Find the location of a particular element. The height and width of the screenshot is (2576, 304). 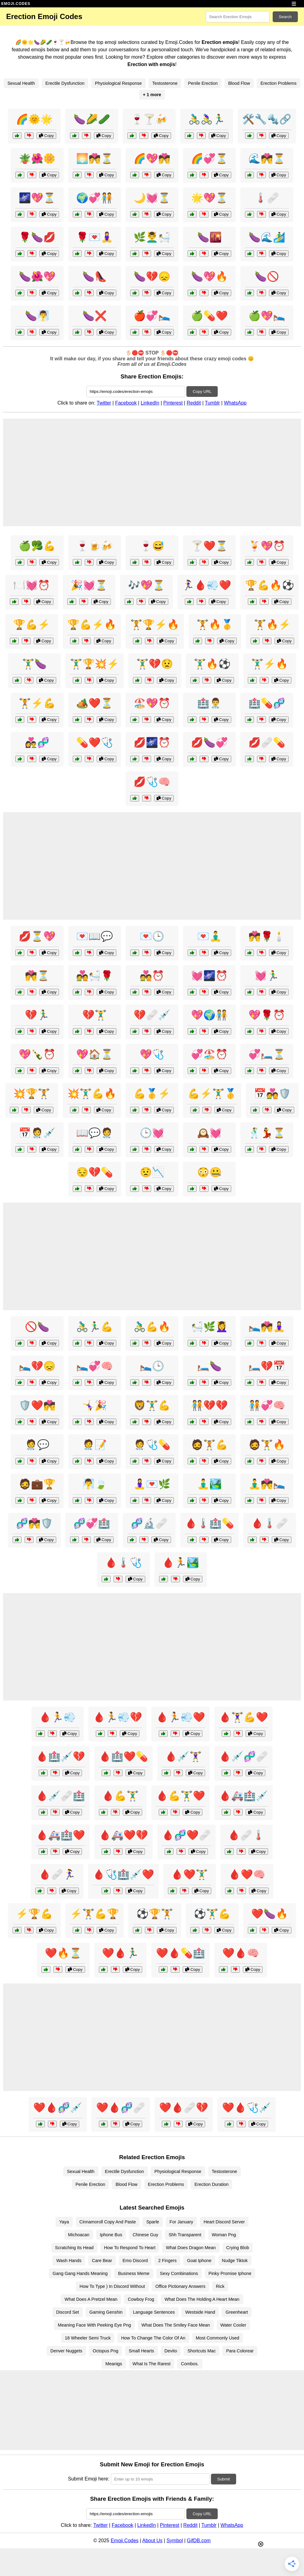

🏋️🔥🥇 is located at coordinates (215, 624).